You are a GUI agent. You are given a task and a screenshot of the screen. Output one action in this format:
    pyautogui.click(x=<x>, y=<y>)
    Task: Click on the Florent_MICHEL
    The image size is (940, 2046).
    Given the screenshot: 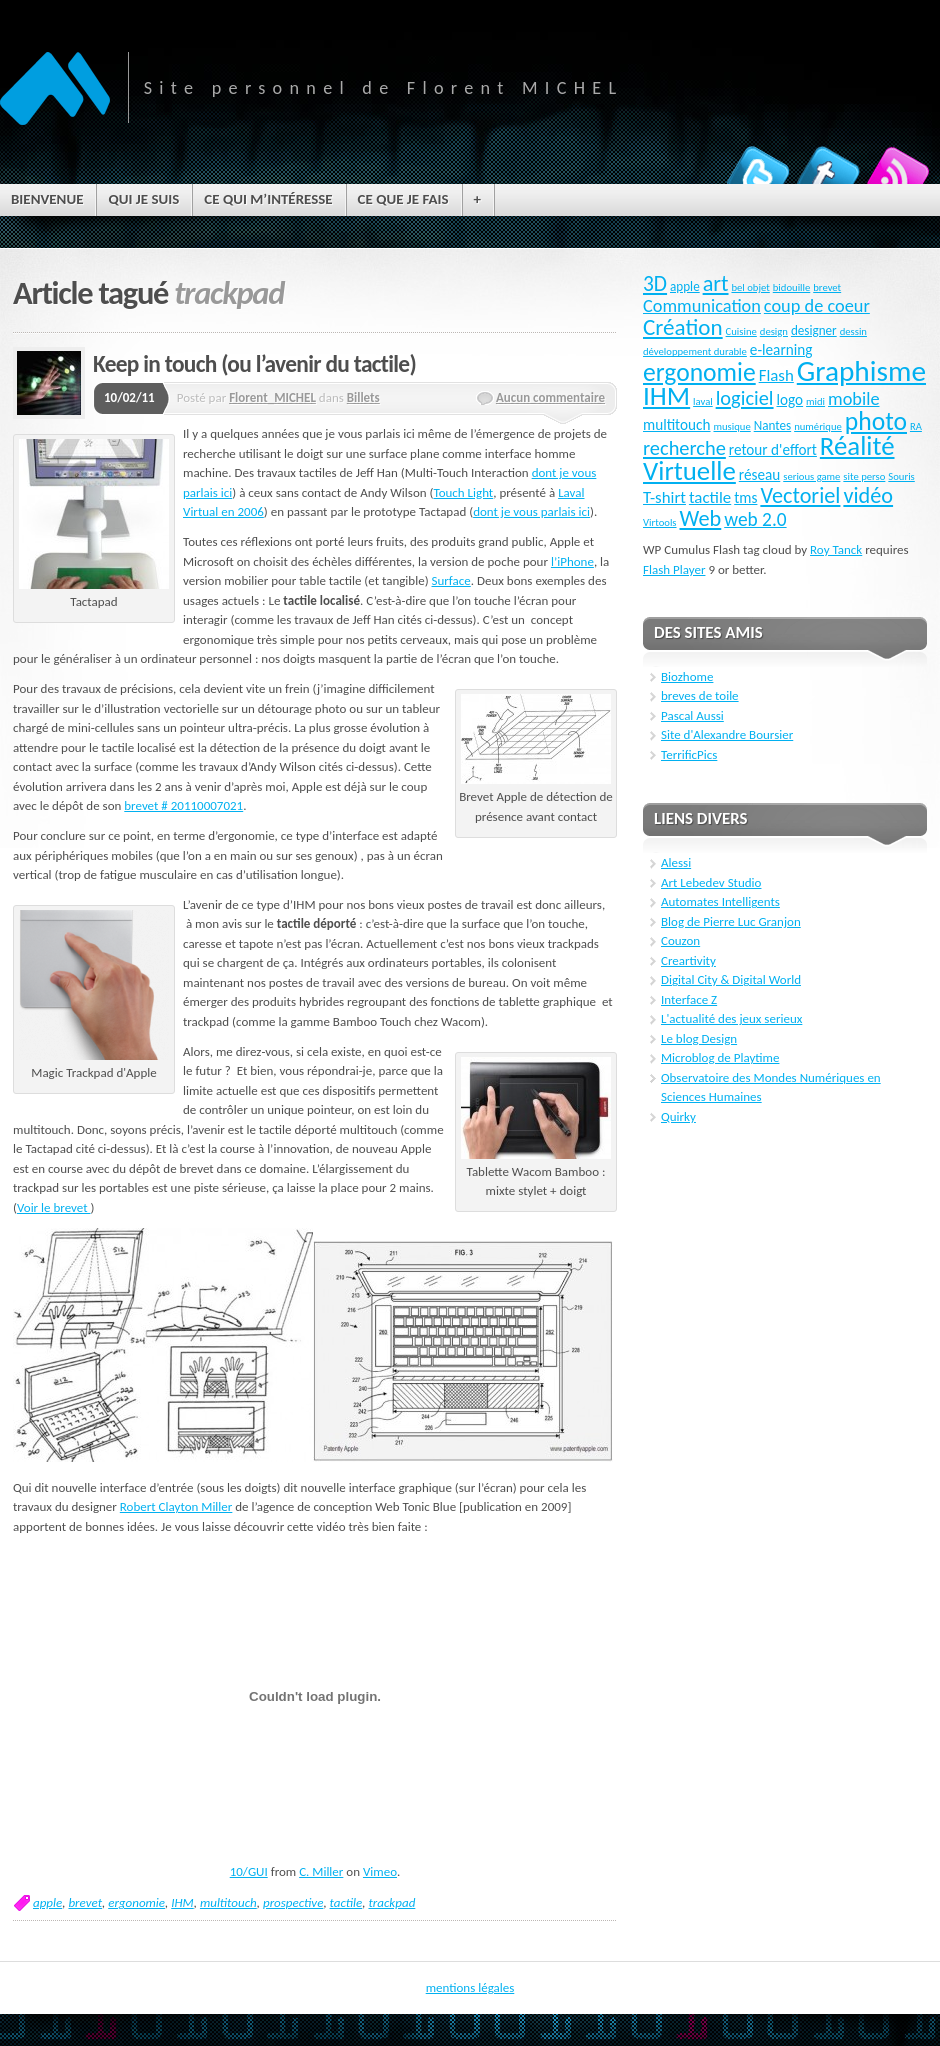 What is the action you would take?
    pyautogui.click(x=272, y=397)
    